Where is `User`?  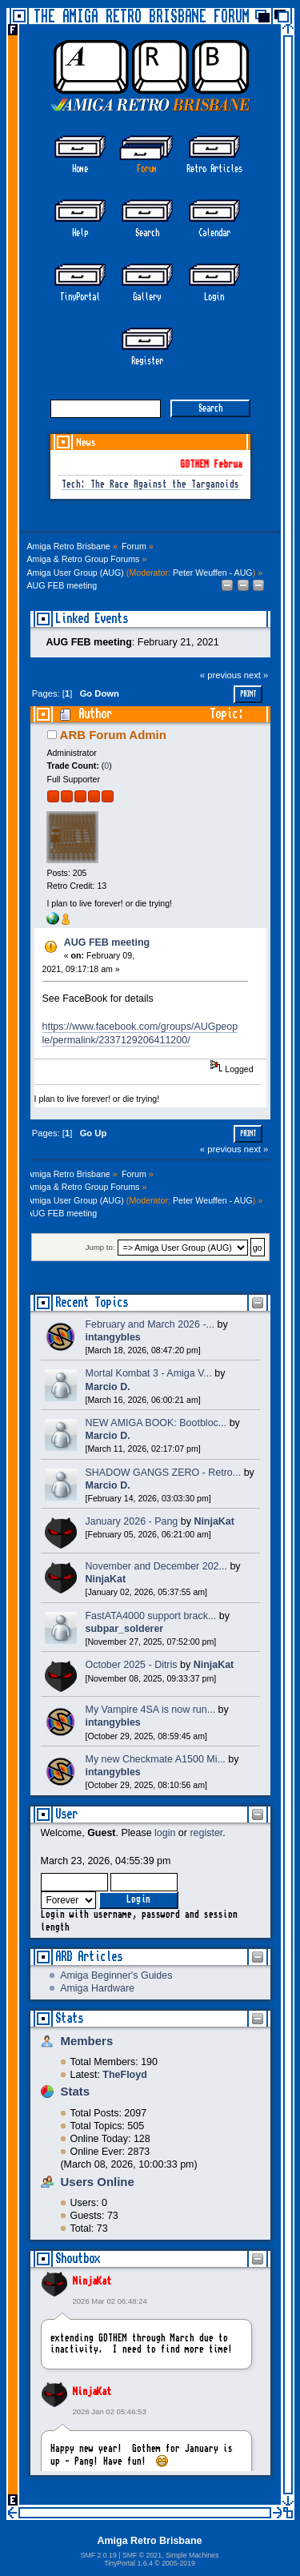 User is located at coordinates (66, 1814).